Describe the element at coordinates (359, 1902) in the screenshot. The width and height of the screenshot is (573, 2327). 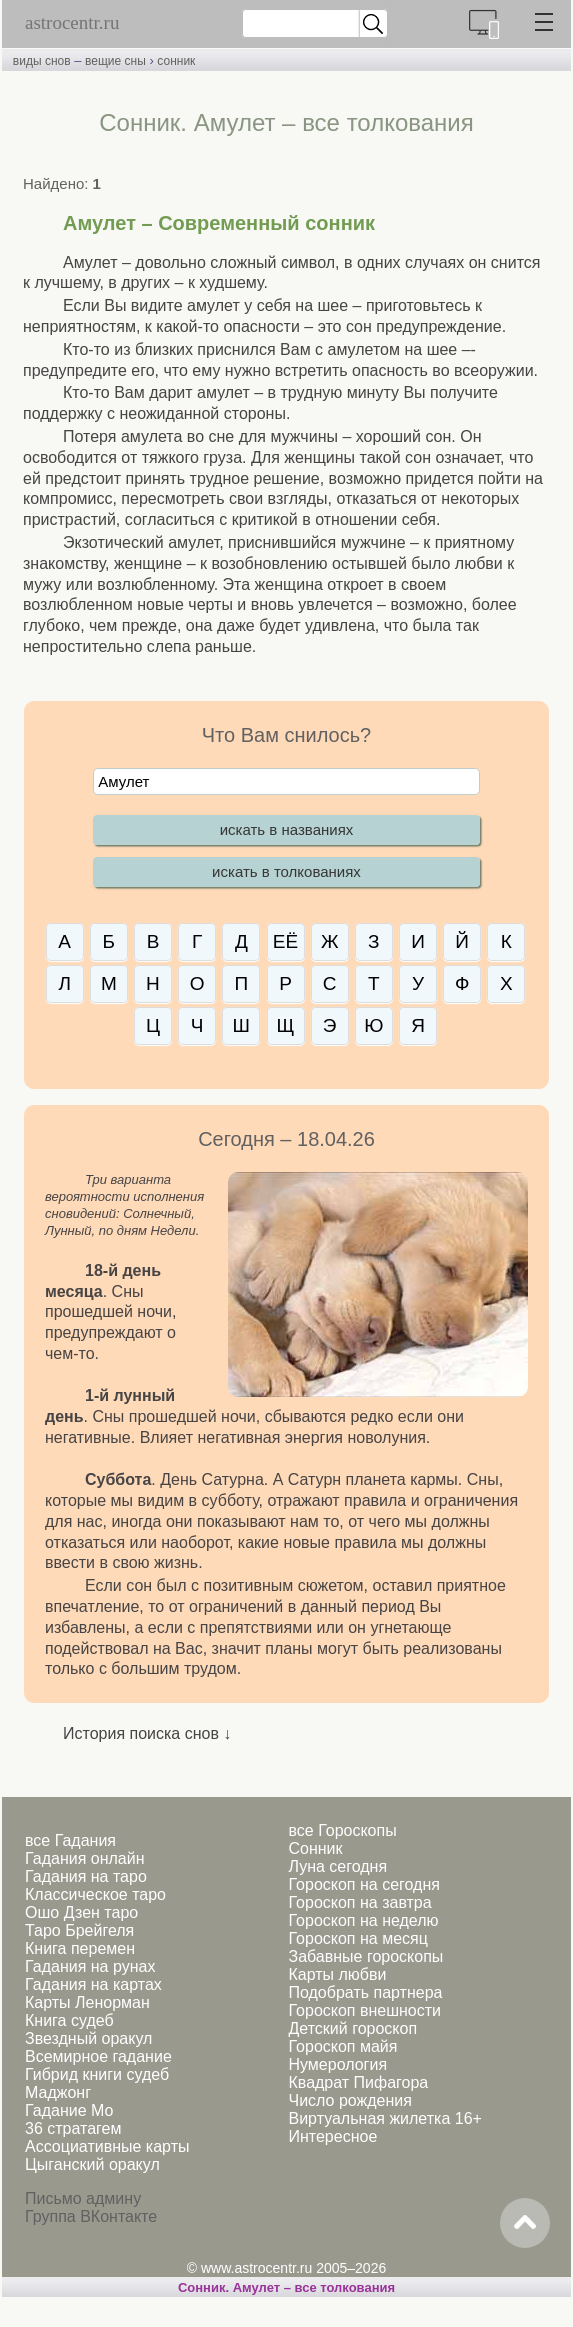
I see `Гороскоп на завтра` at that location.